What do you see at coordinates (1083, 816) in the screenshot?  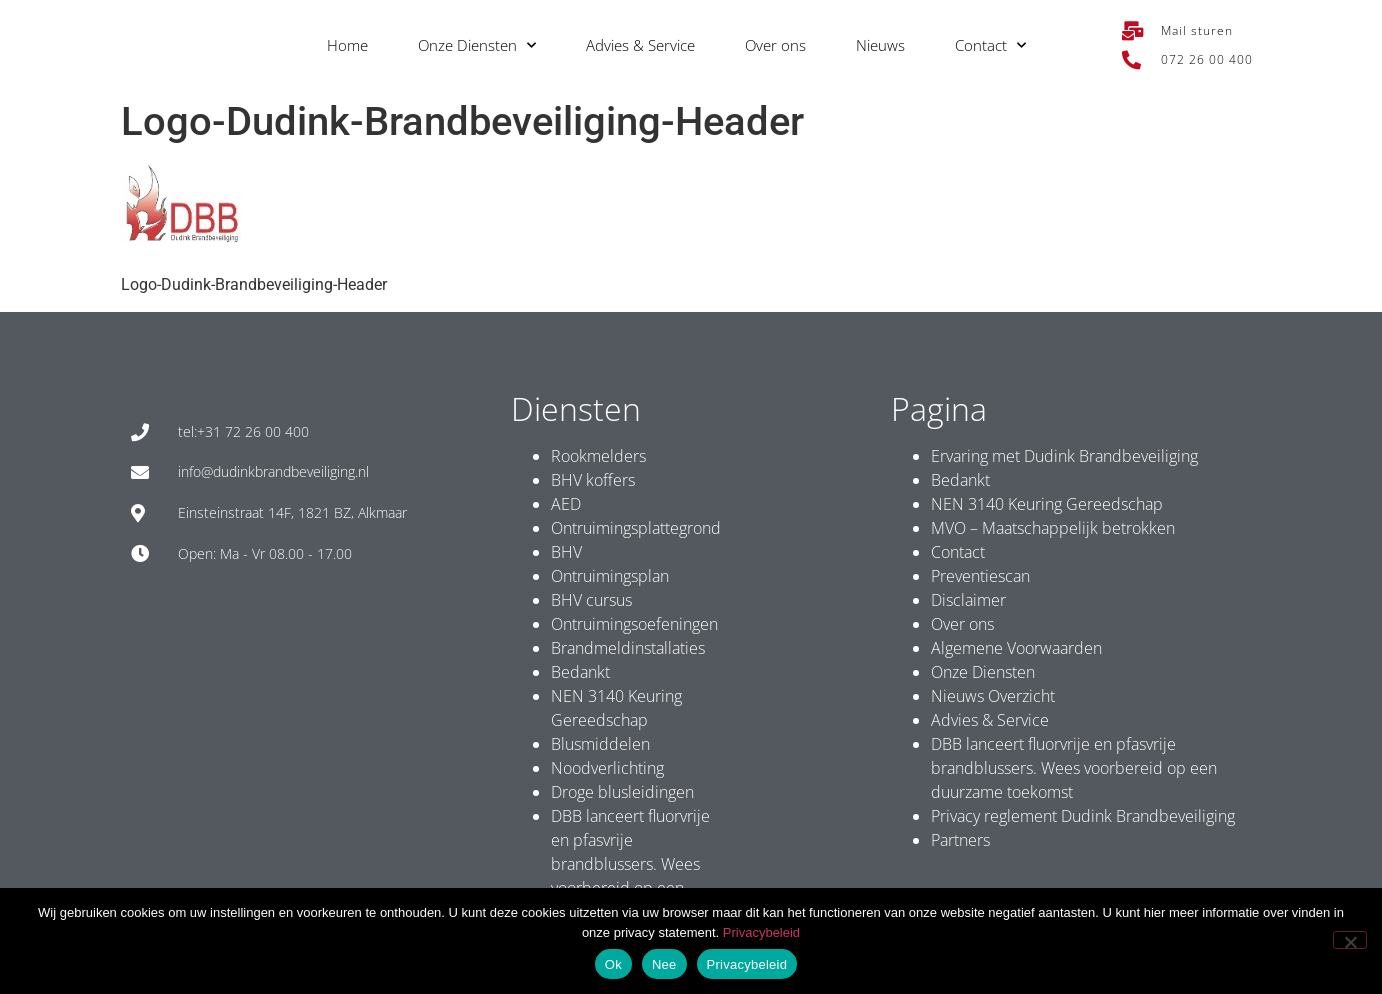 I see `Privacy reglement Dudink Brandbeveiliging` at bounding box center [1083, 816].